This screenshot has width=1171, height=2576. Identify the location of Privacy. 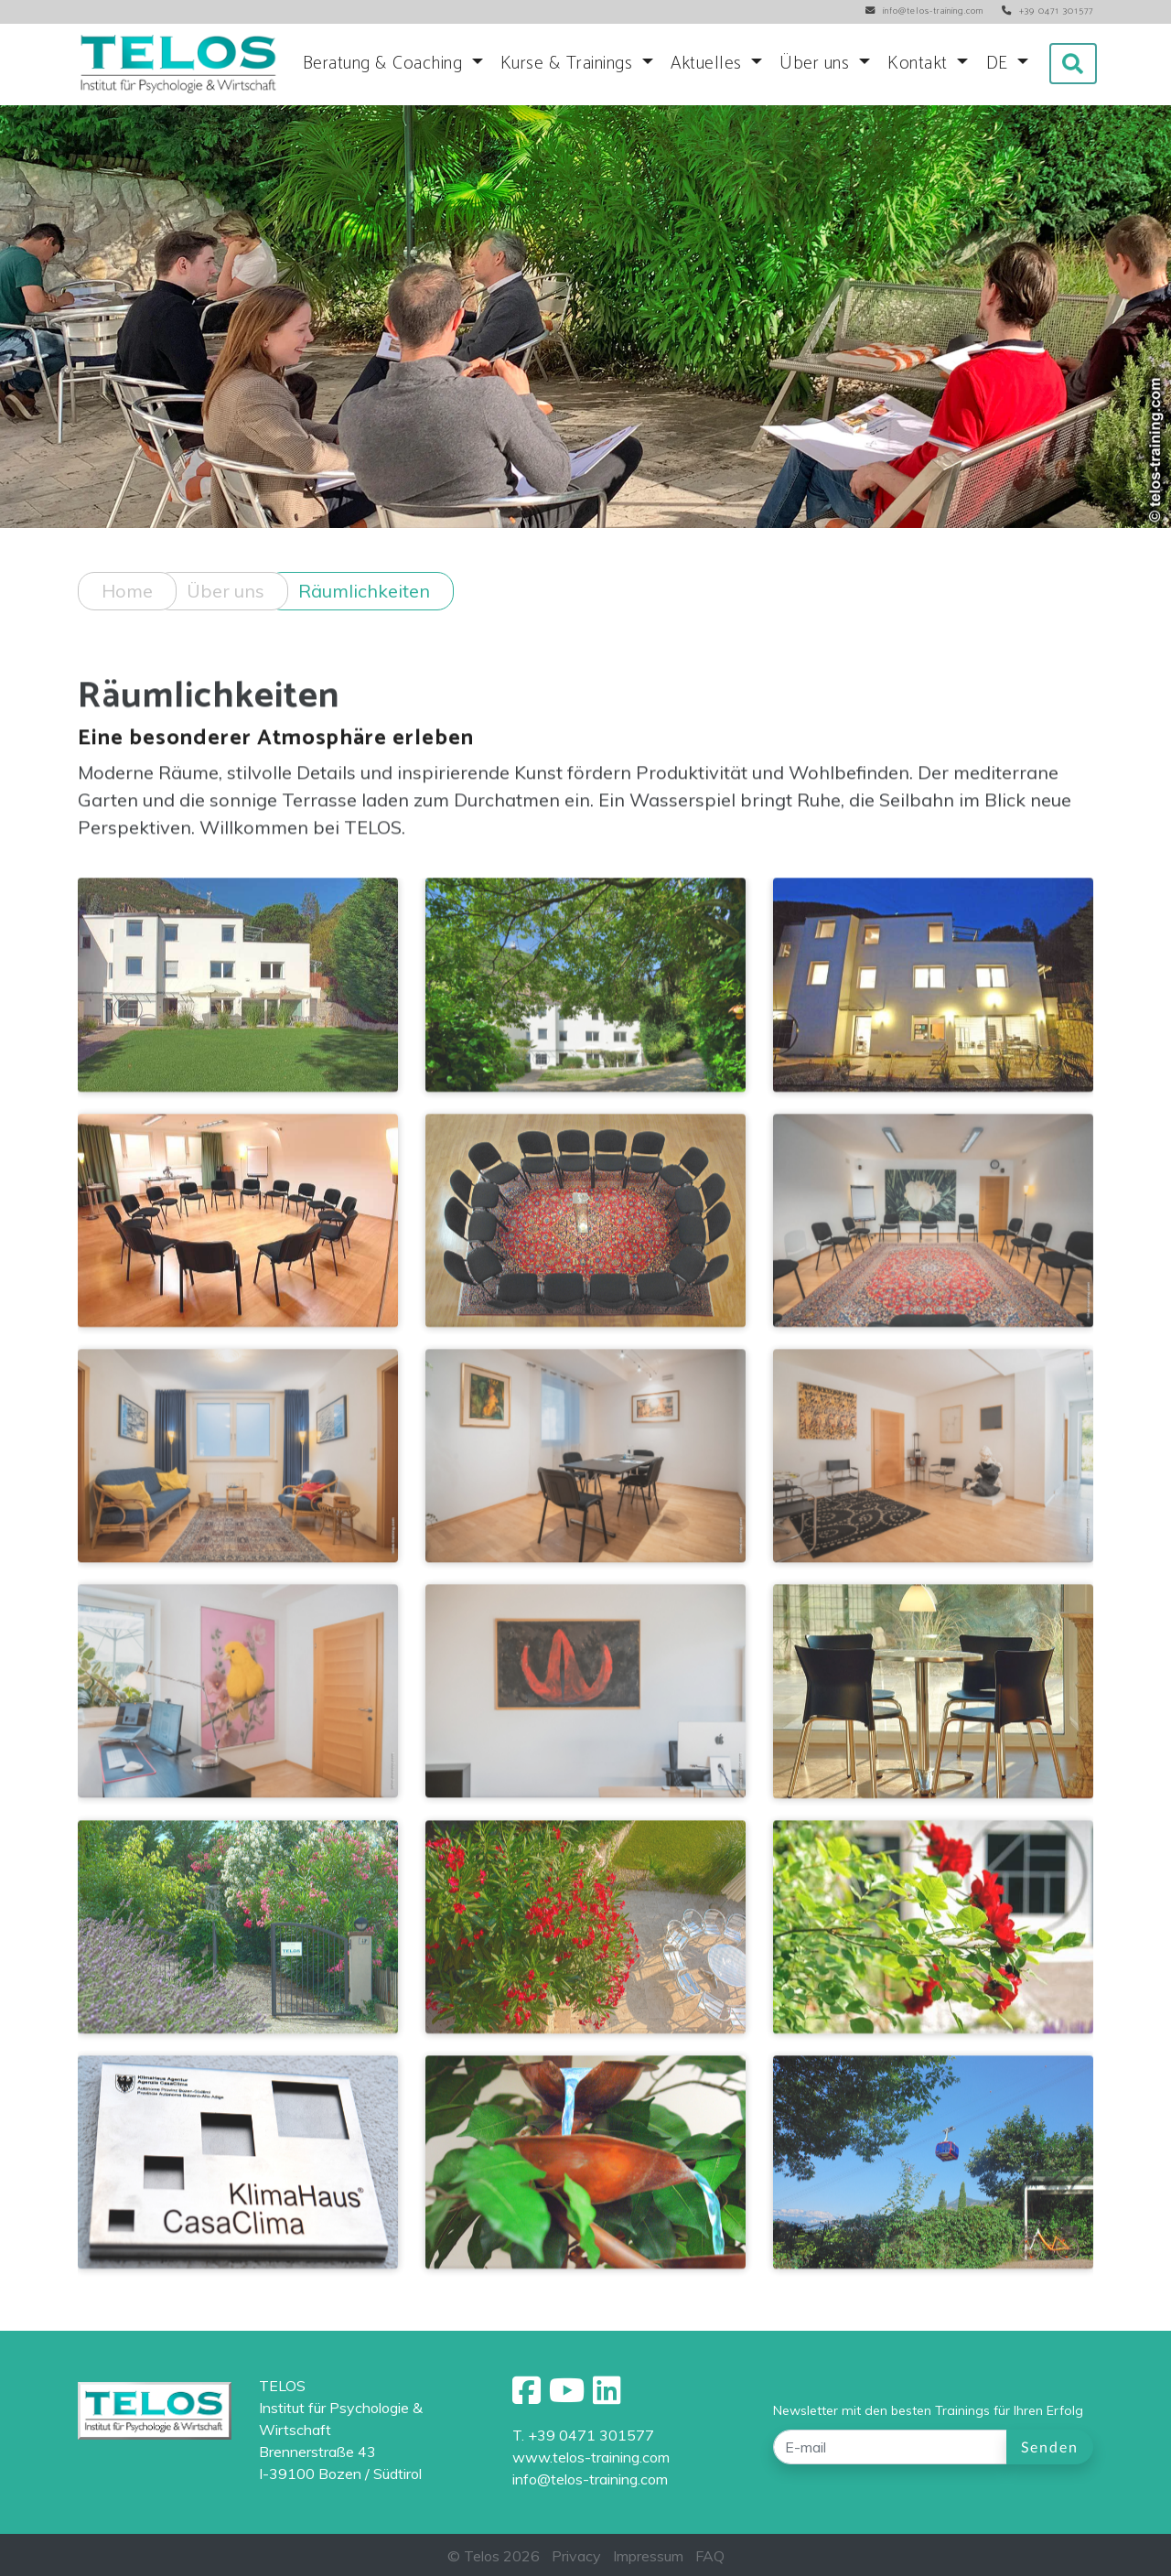
(576, 2556).